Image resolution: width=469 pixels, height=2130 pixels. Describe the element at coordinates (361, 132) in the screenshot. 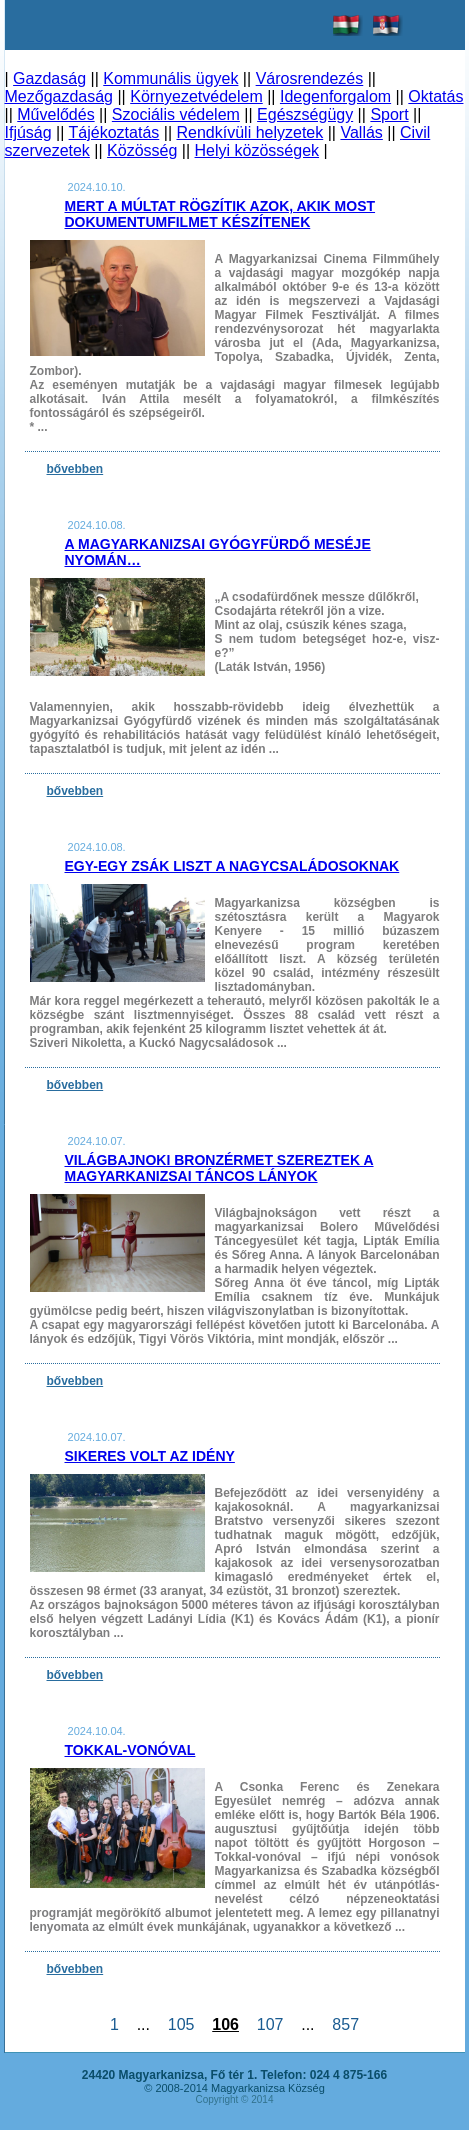

I see `Vallás` at that location.